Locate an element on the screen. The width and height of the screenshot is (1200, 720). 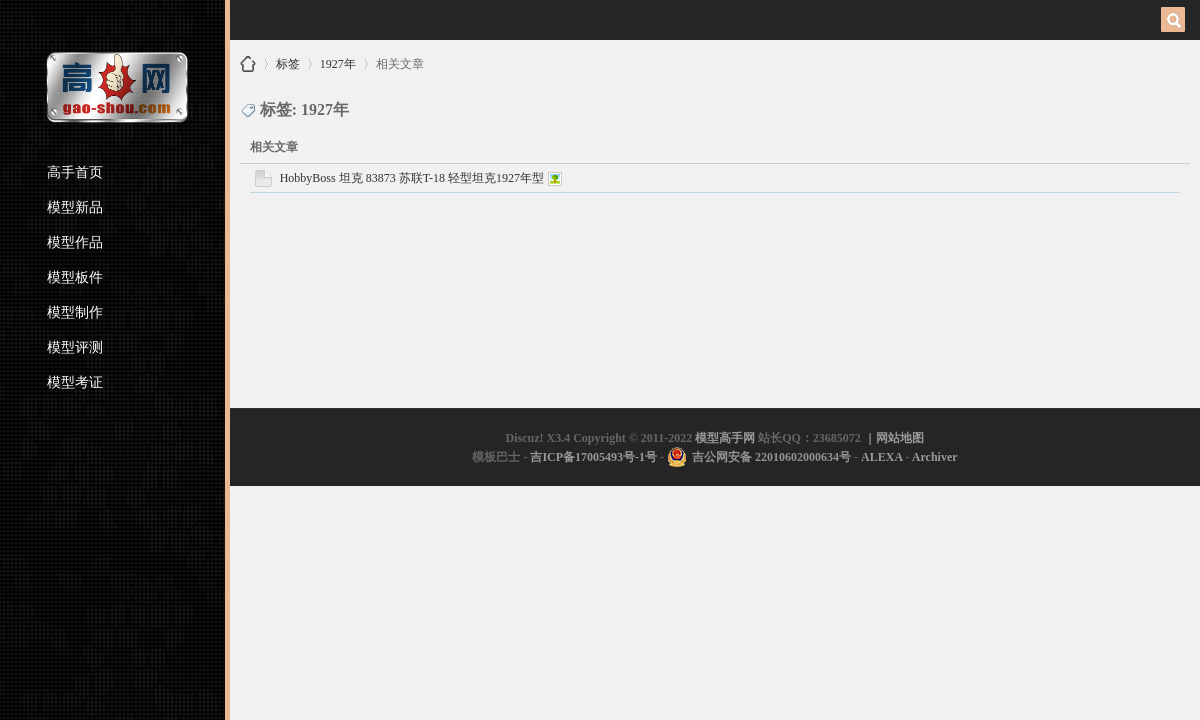
模型板件 is located at coordinates (75, 277).